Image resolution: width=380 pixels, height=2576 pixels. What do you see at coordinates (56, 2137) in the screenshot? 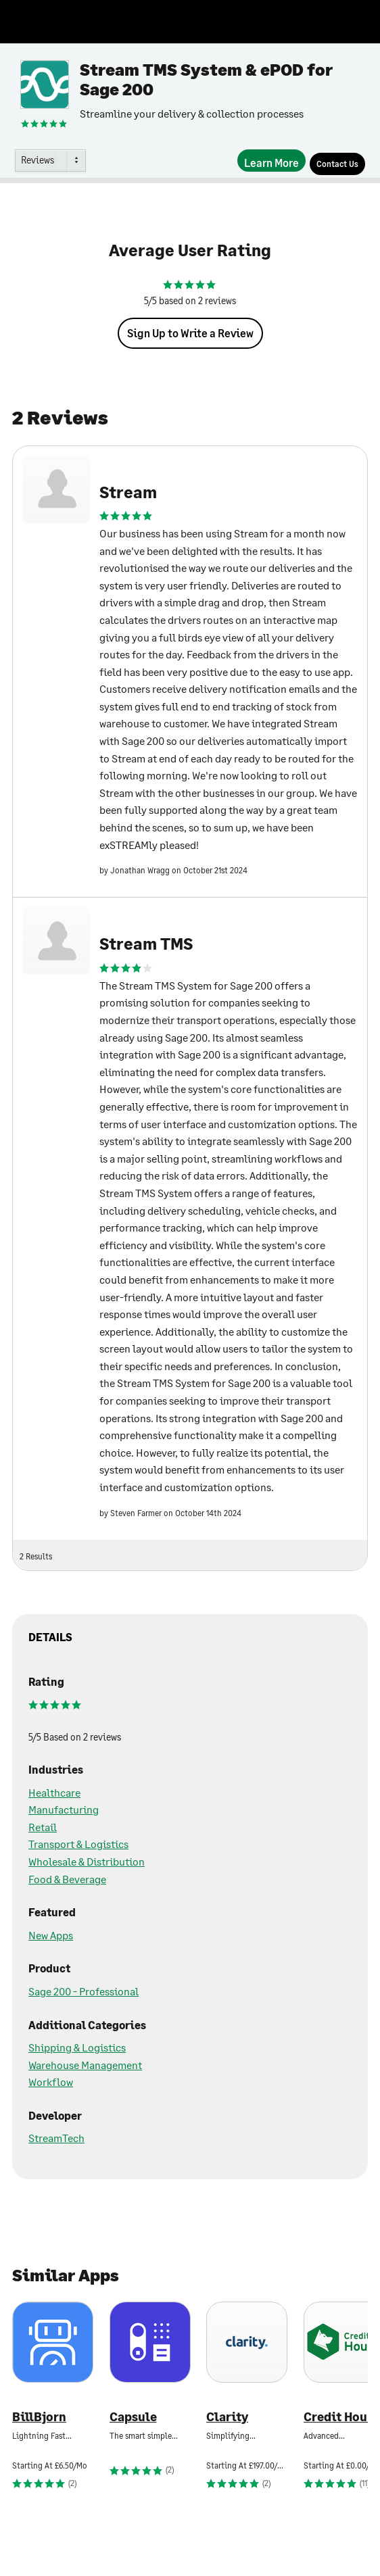
I see `StreamTech` at bounding box center [56, 2137].